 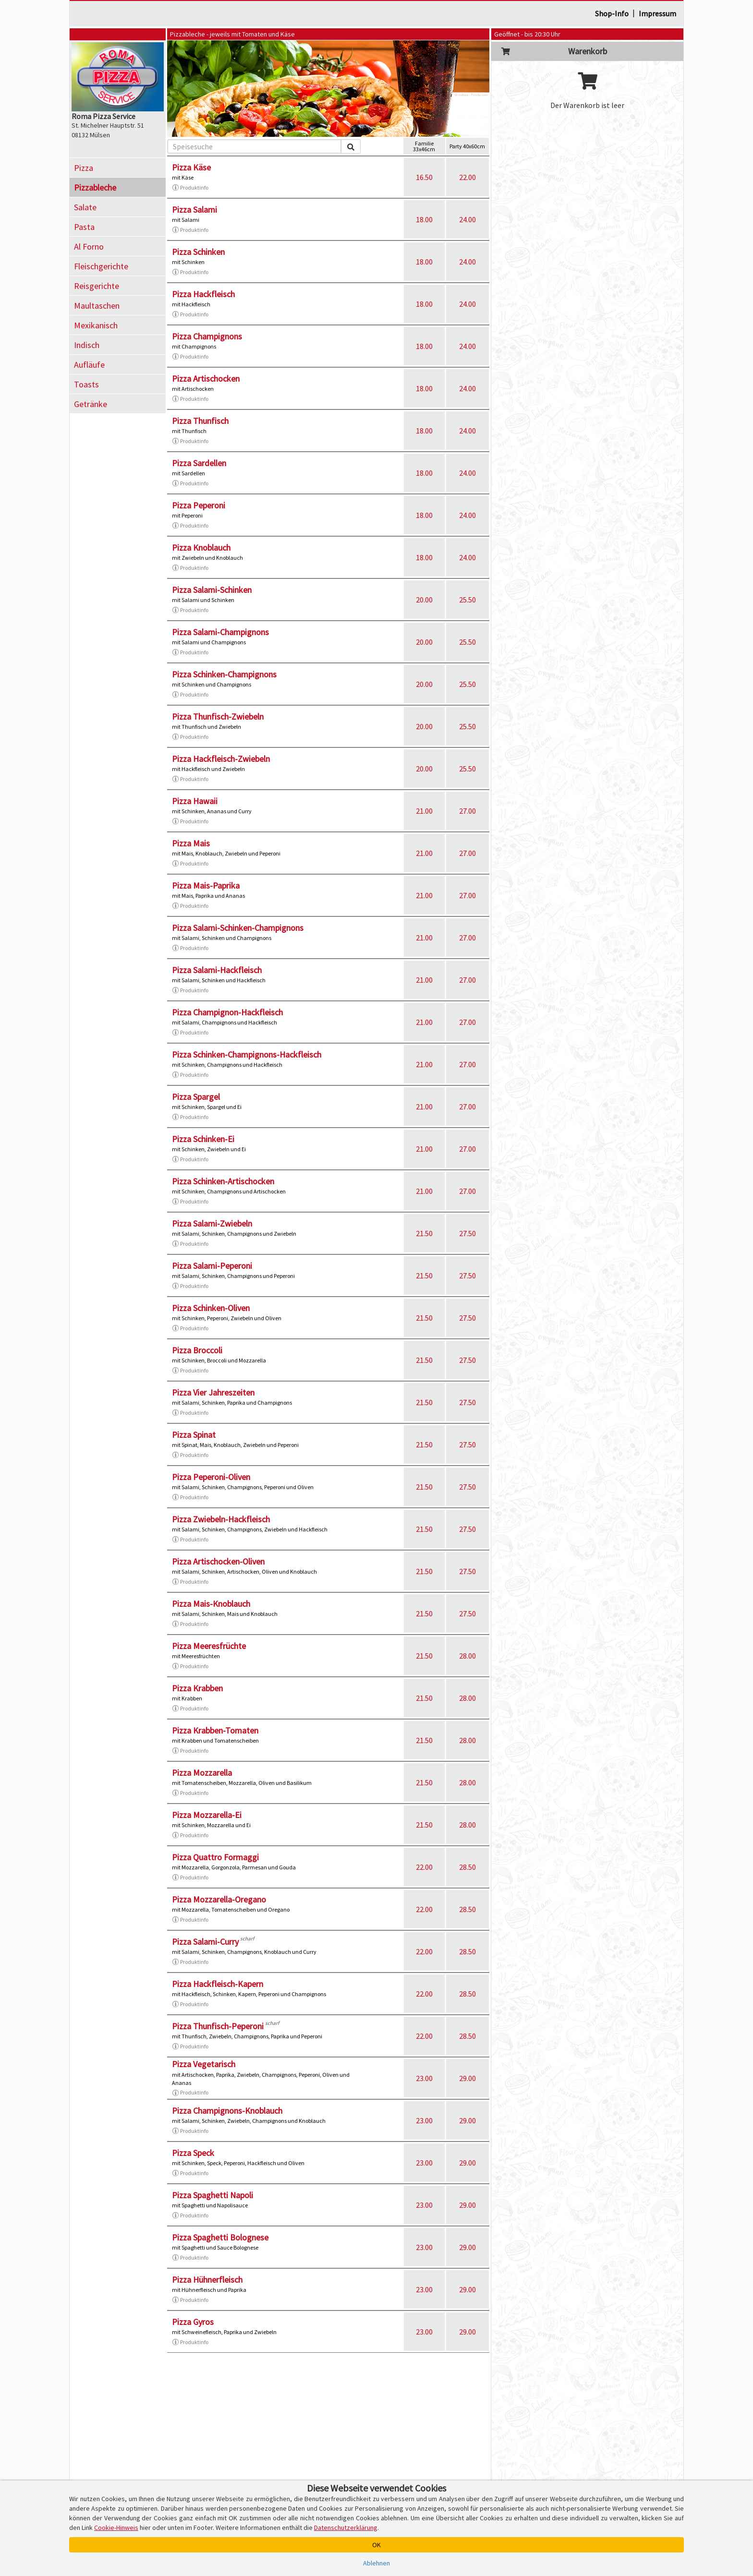 What do you see at coordinates (467, 1867) in the screenshot?
I see `28.50` at bounding box center [467, 1867].